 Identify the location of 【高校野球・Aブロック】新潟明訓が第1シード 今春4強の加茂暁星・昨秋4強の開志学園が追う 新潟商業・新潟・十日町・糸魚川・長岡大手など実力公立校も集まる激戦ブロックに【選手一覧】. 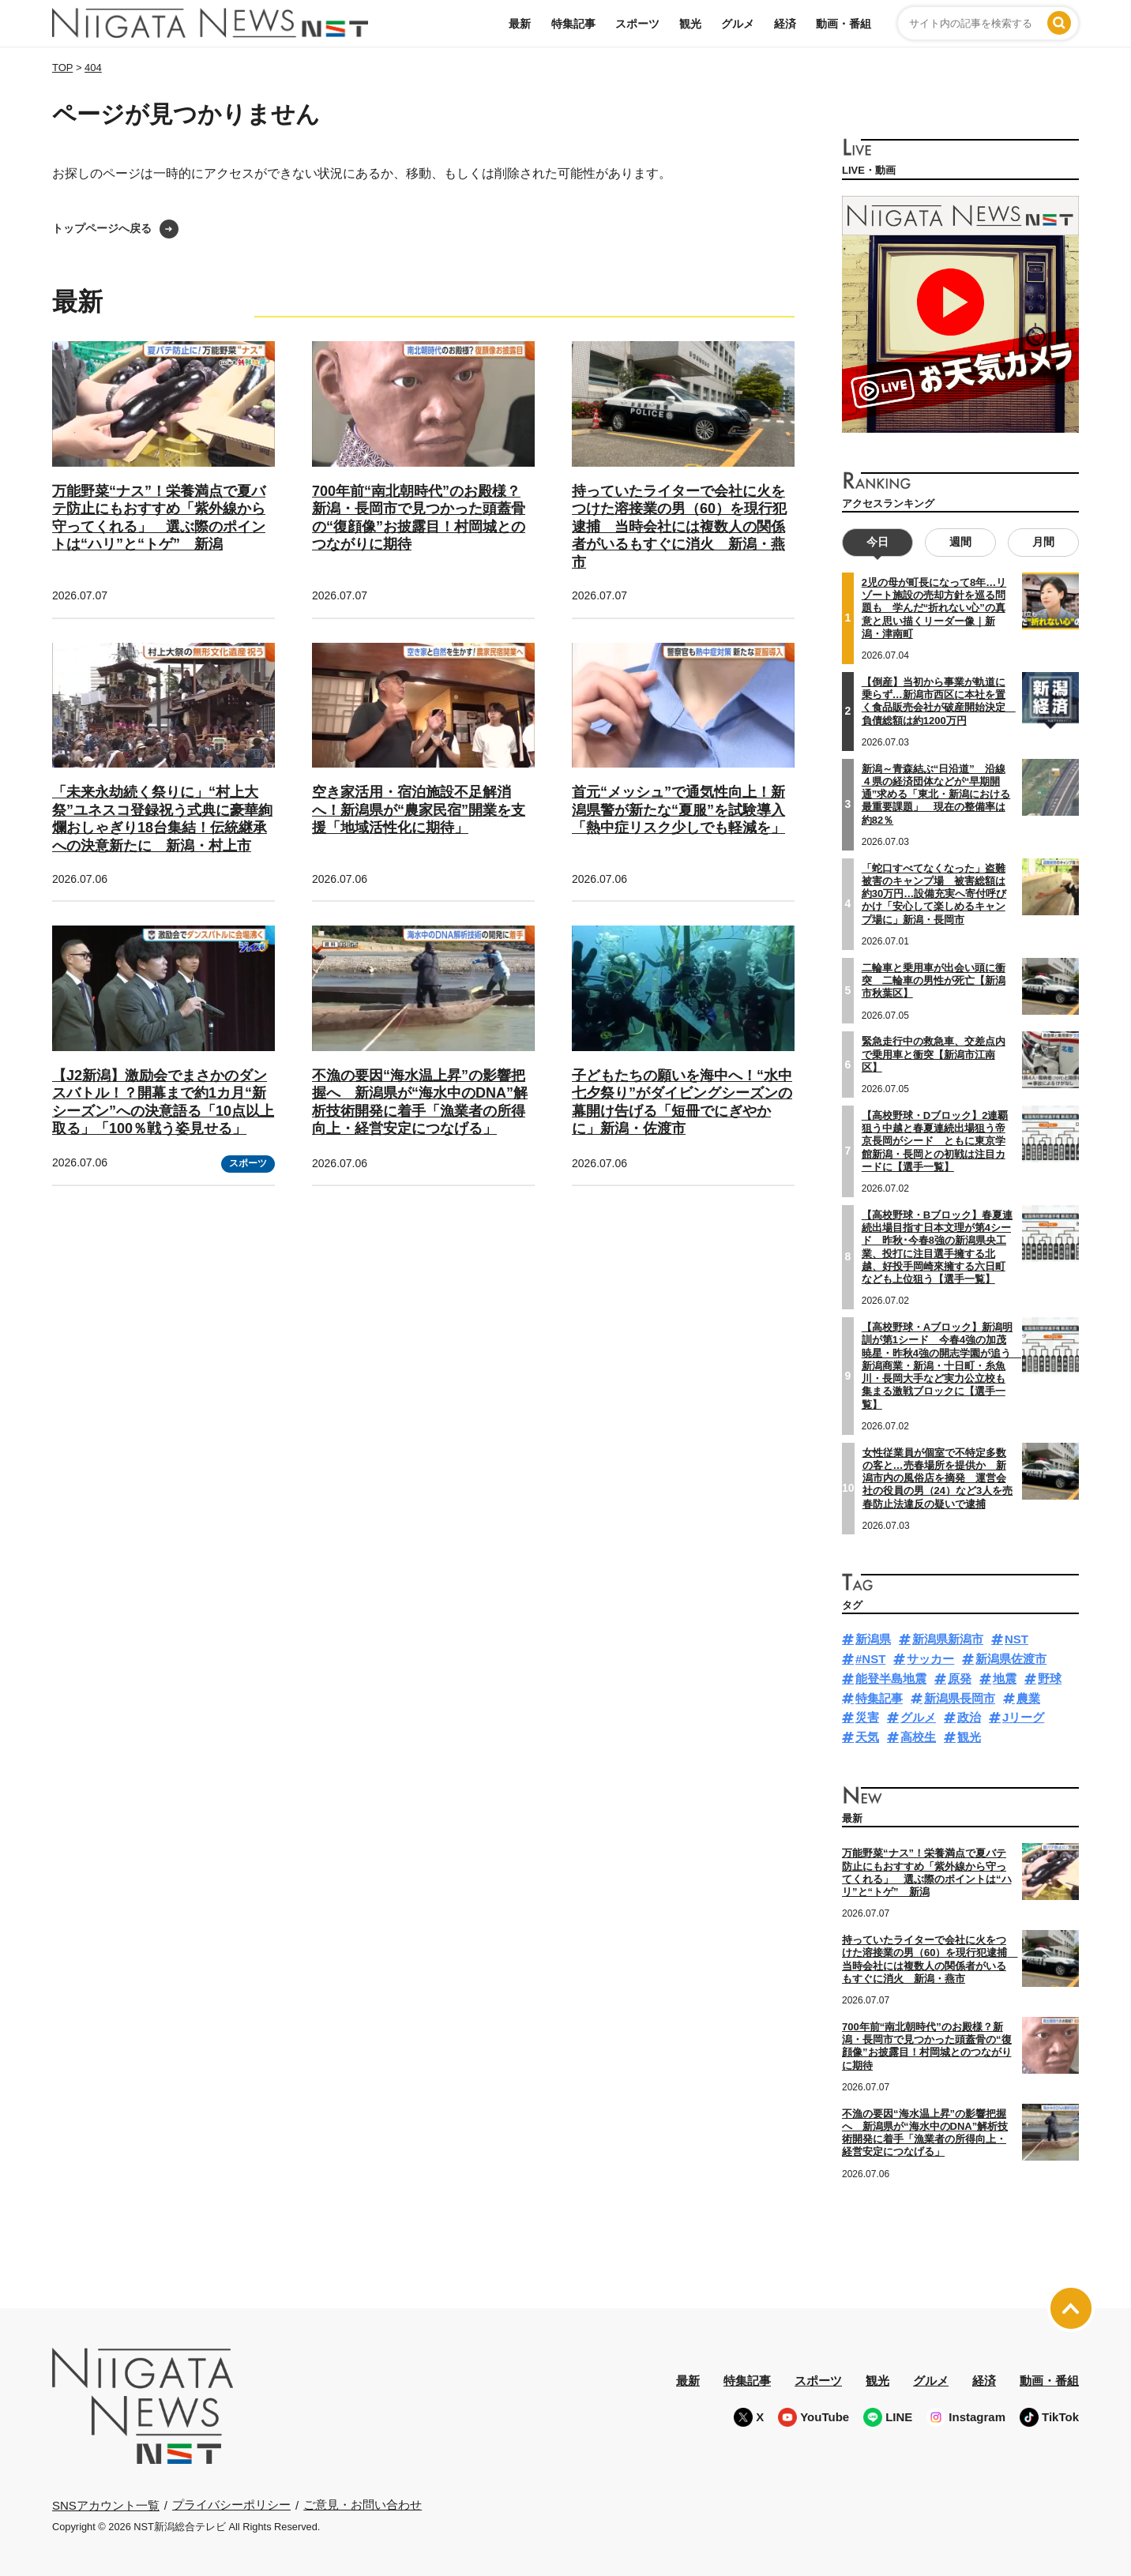
(941, 1365).